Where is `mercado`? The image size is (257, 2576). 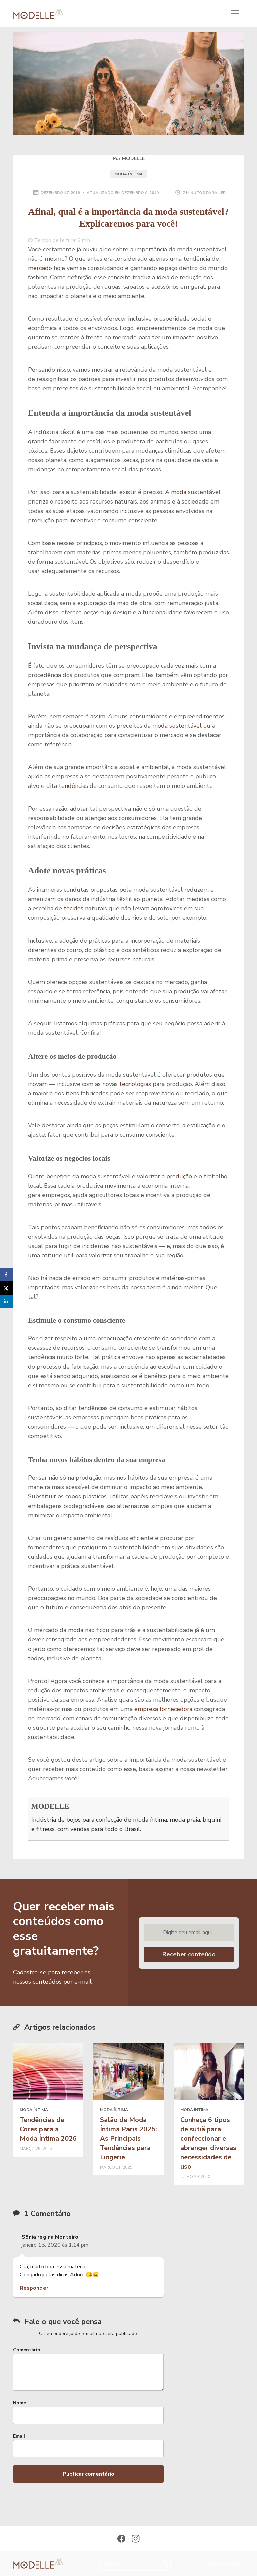 mercado is located at coordinates (40, 268).